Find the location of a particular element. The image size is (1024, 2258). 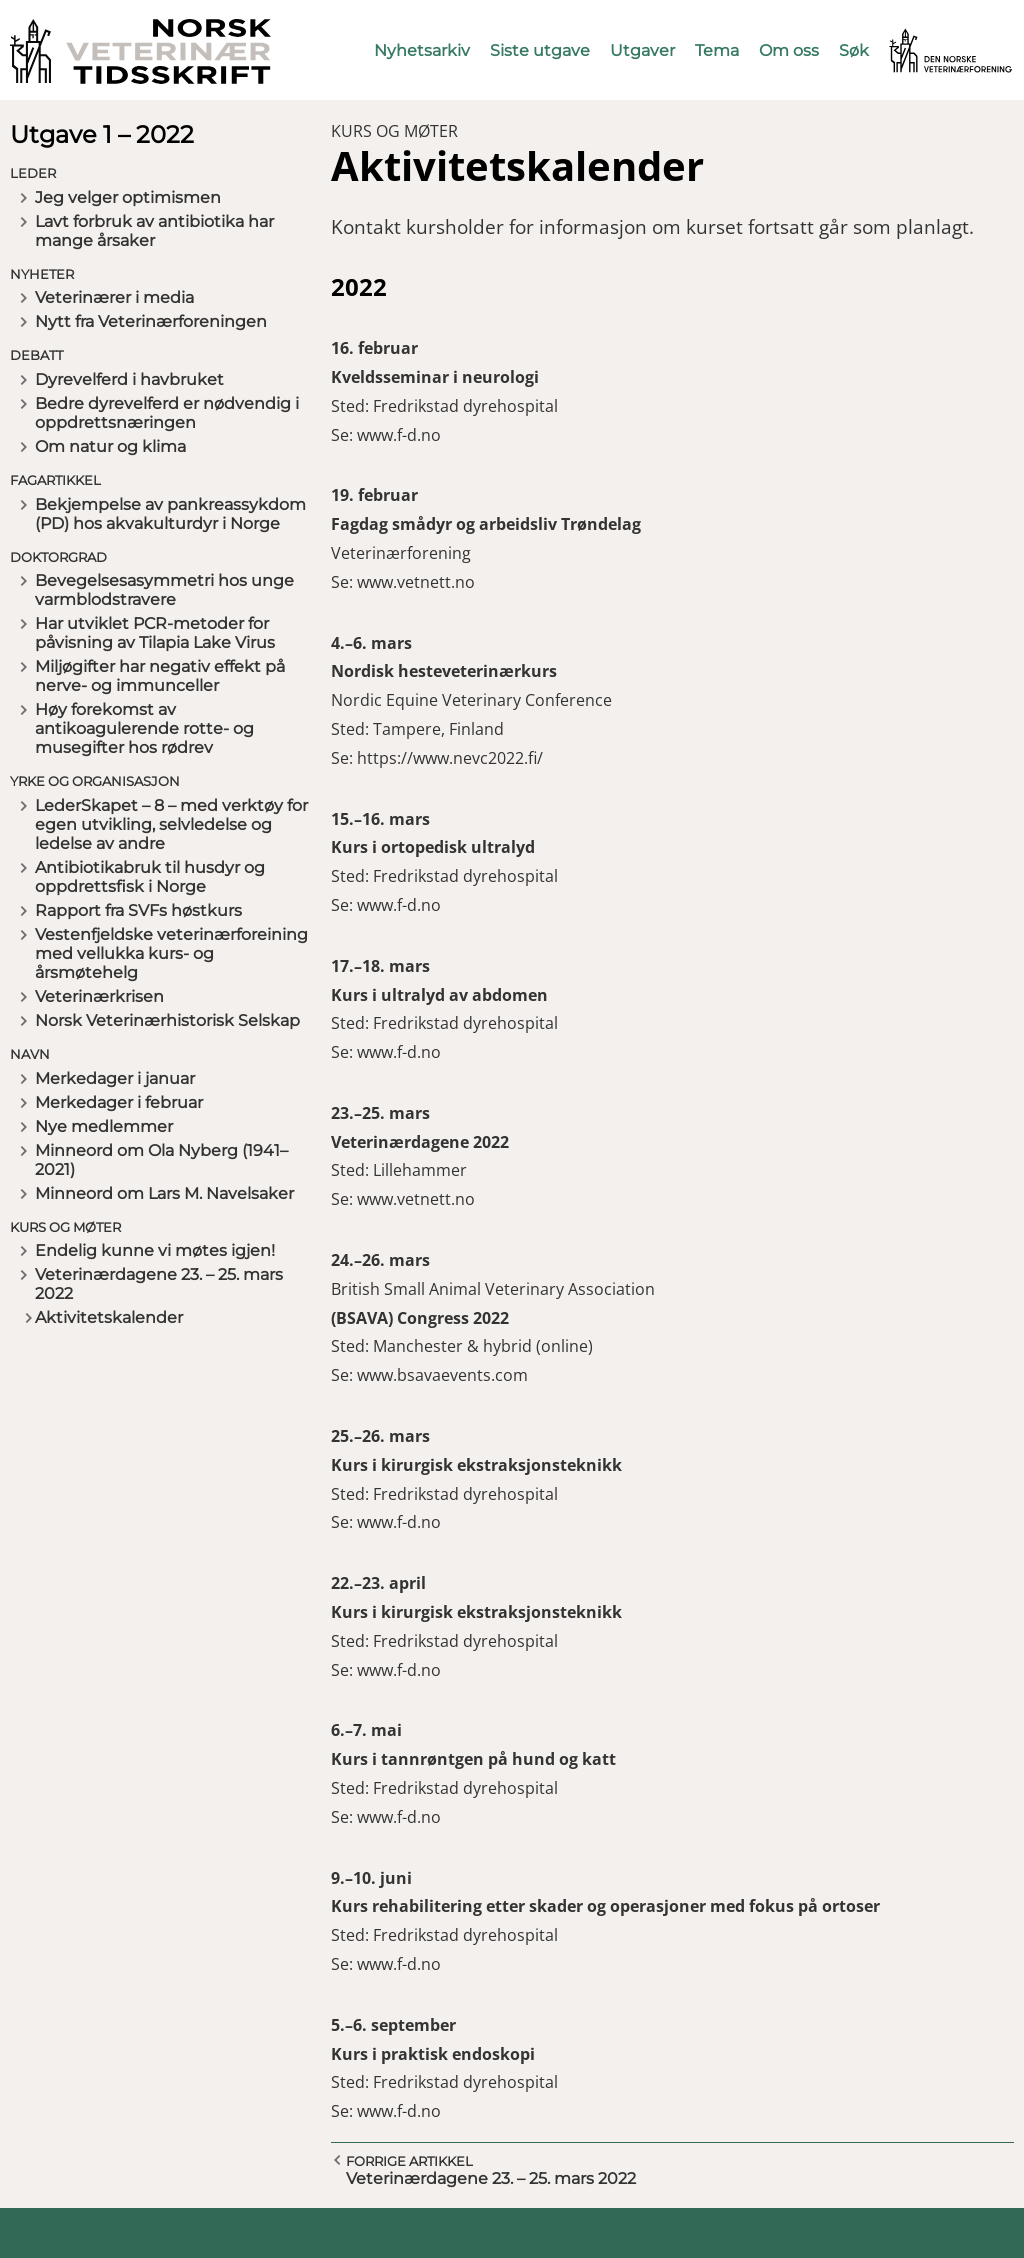

Bevegelsesasymmetri hos unge varmblodstravere is located at coordinates (164, 590).